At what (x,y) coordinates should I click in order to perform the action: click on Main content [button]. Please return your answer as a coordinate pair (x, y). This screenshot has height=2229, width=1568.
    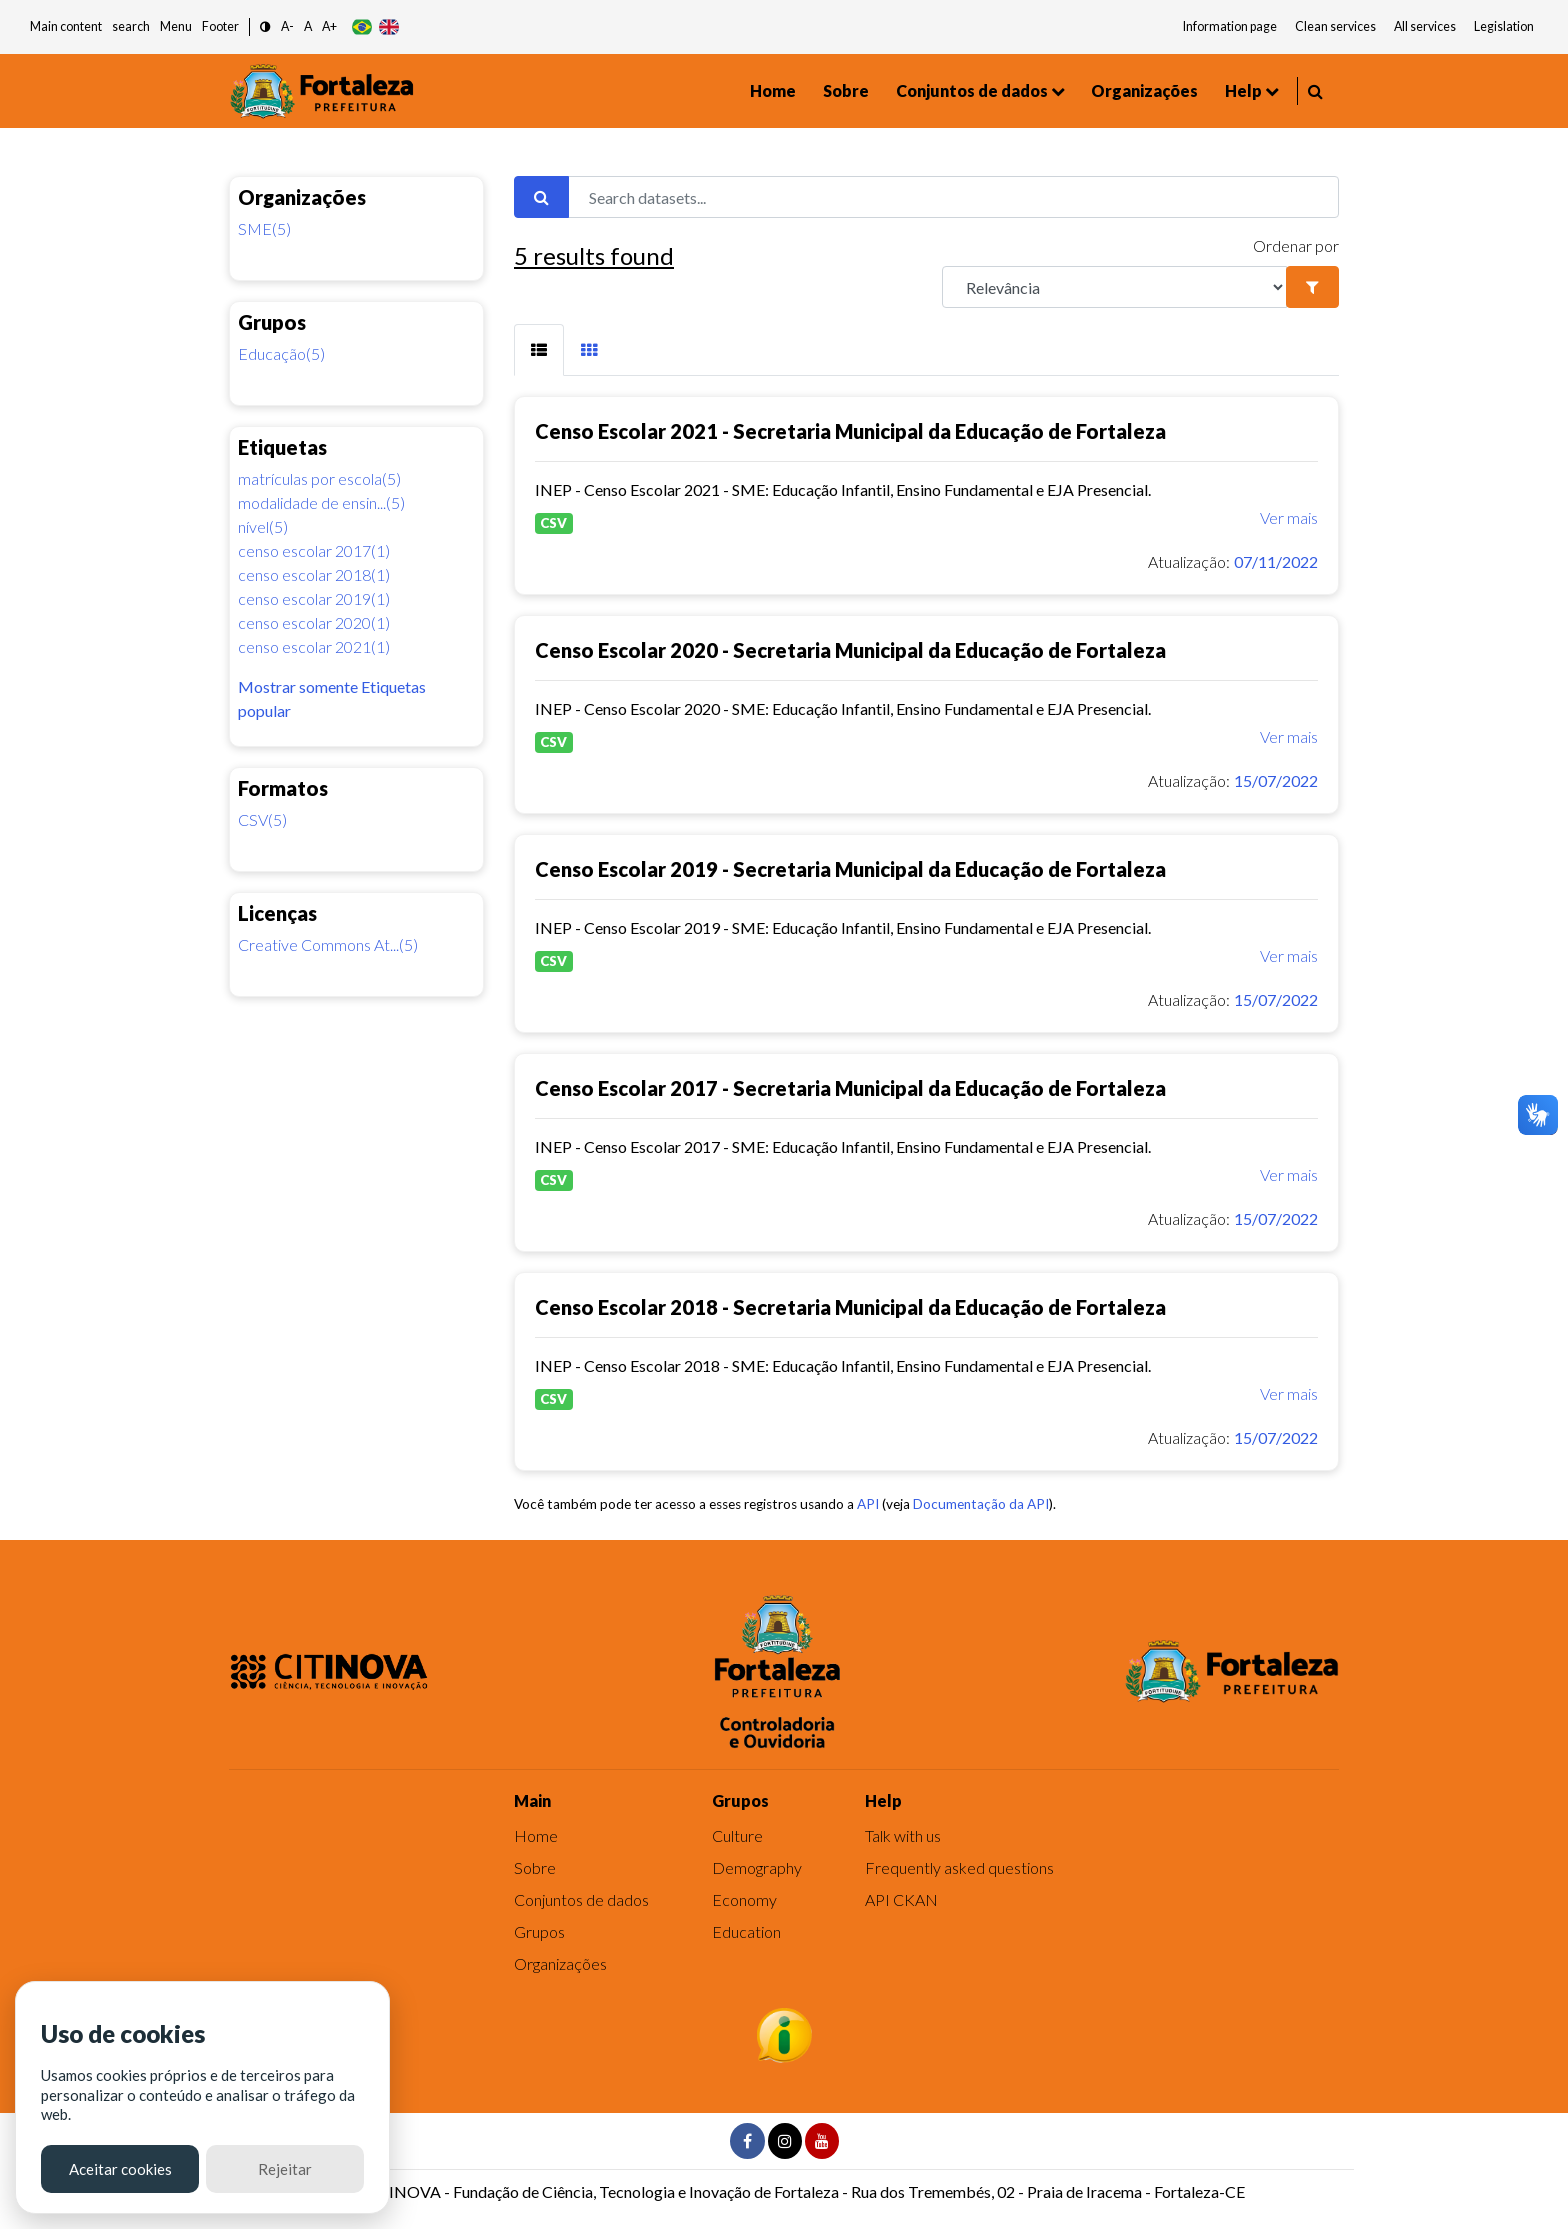
    Looking at the image, I should click on (66, 26).